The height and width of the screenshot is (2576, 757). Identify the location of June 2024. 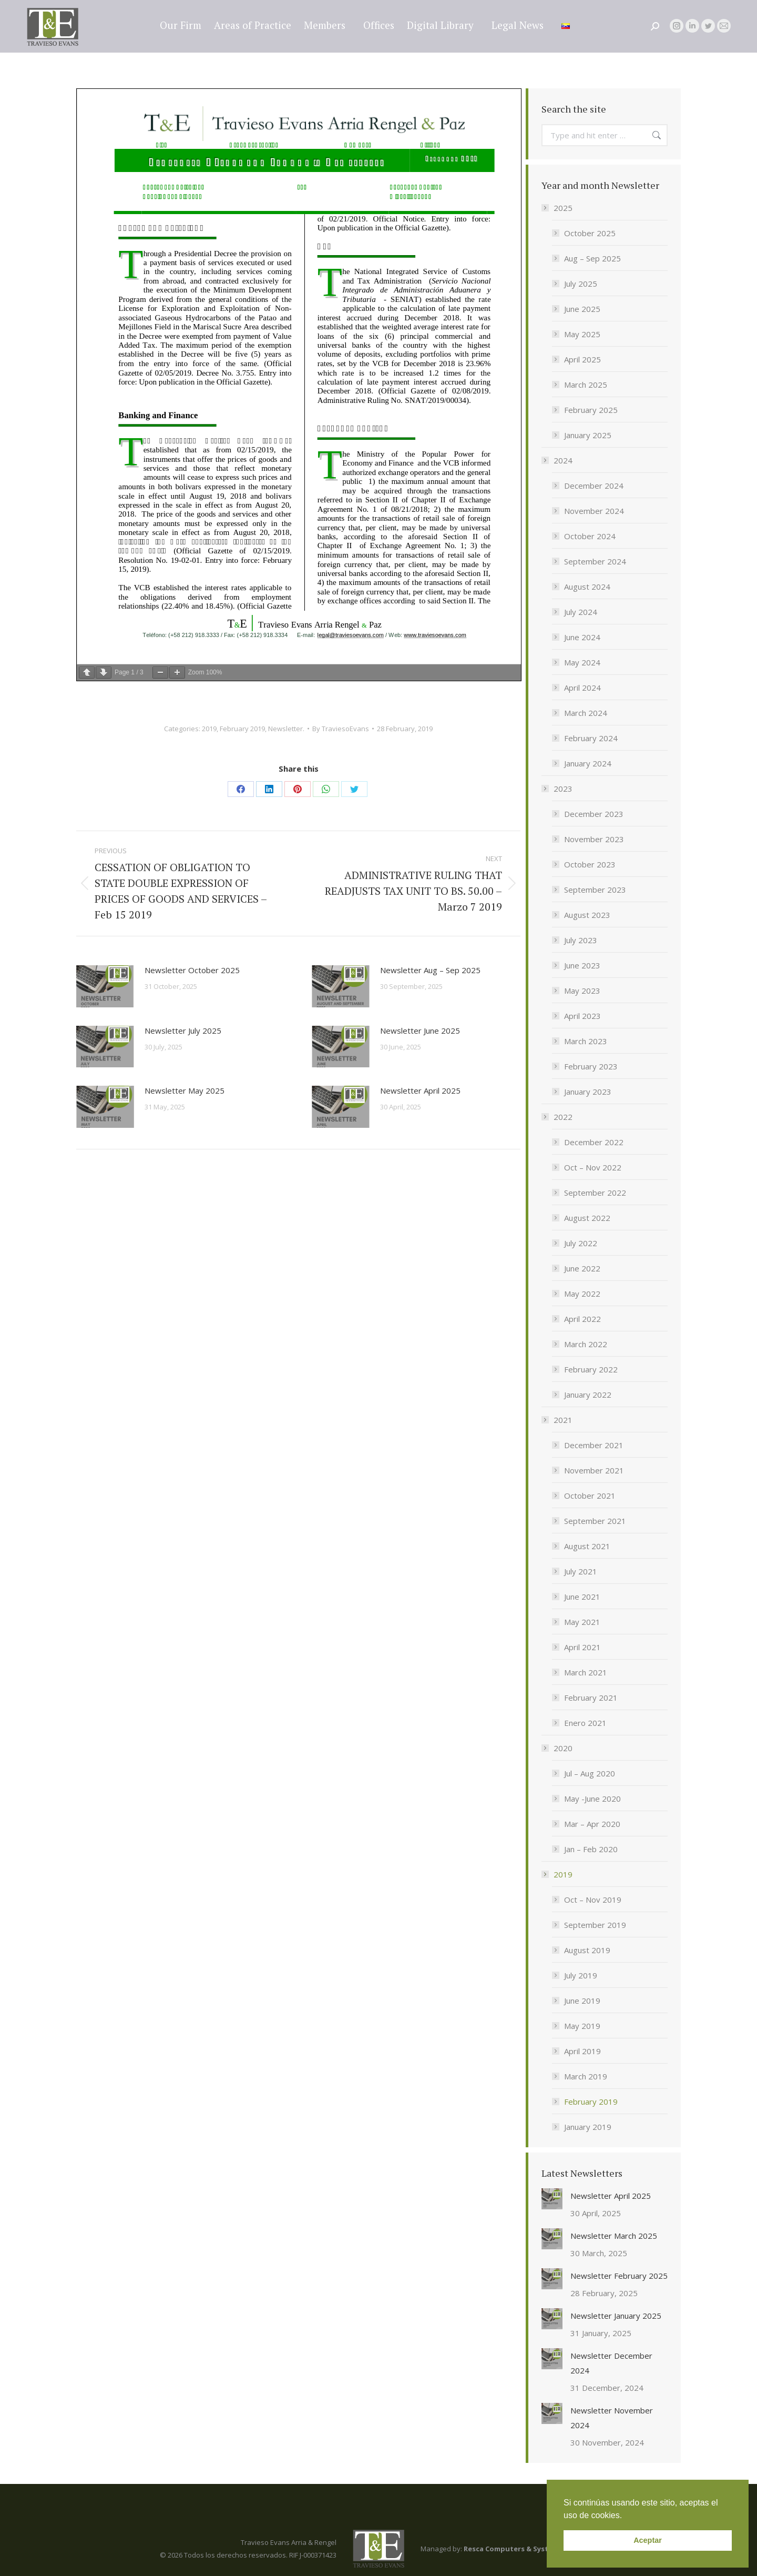
(582, 637).